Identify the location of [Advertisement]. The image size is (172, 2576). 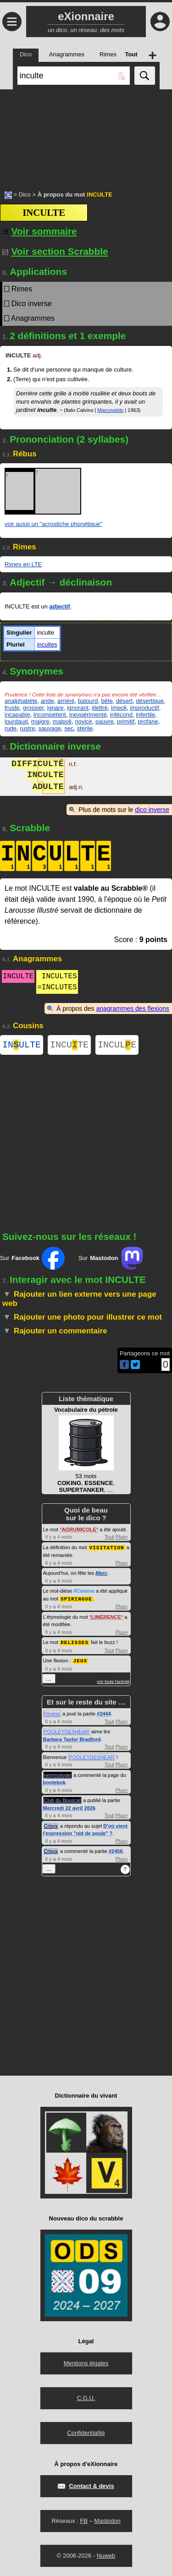
(86, 135).